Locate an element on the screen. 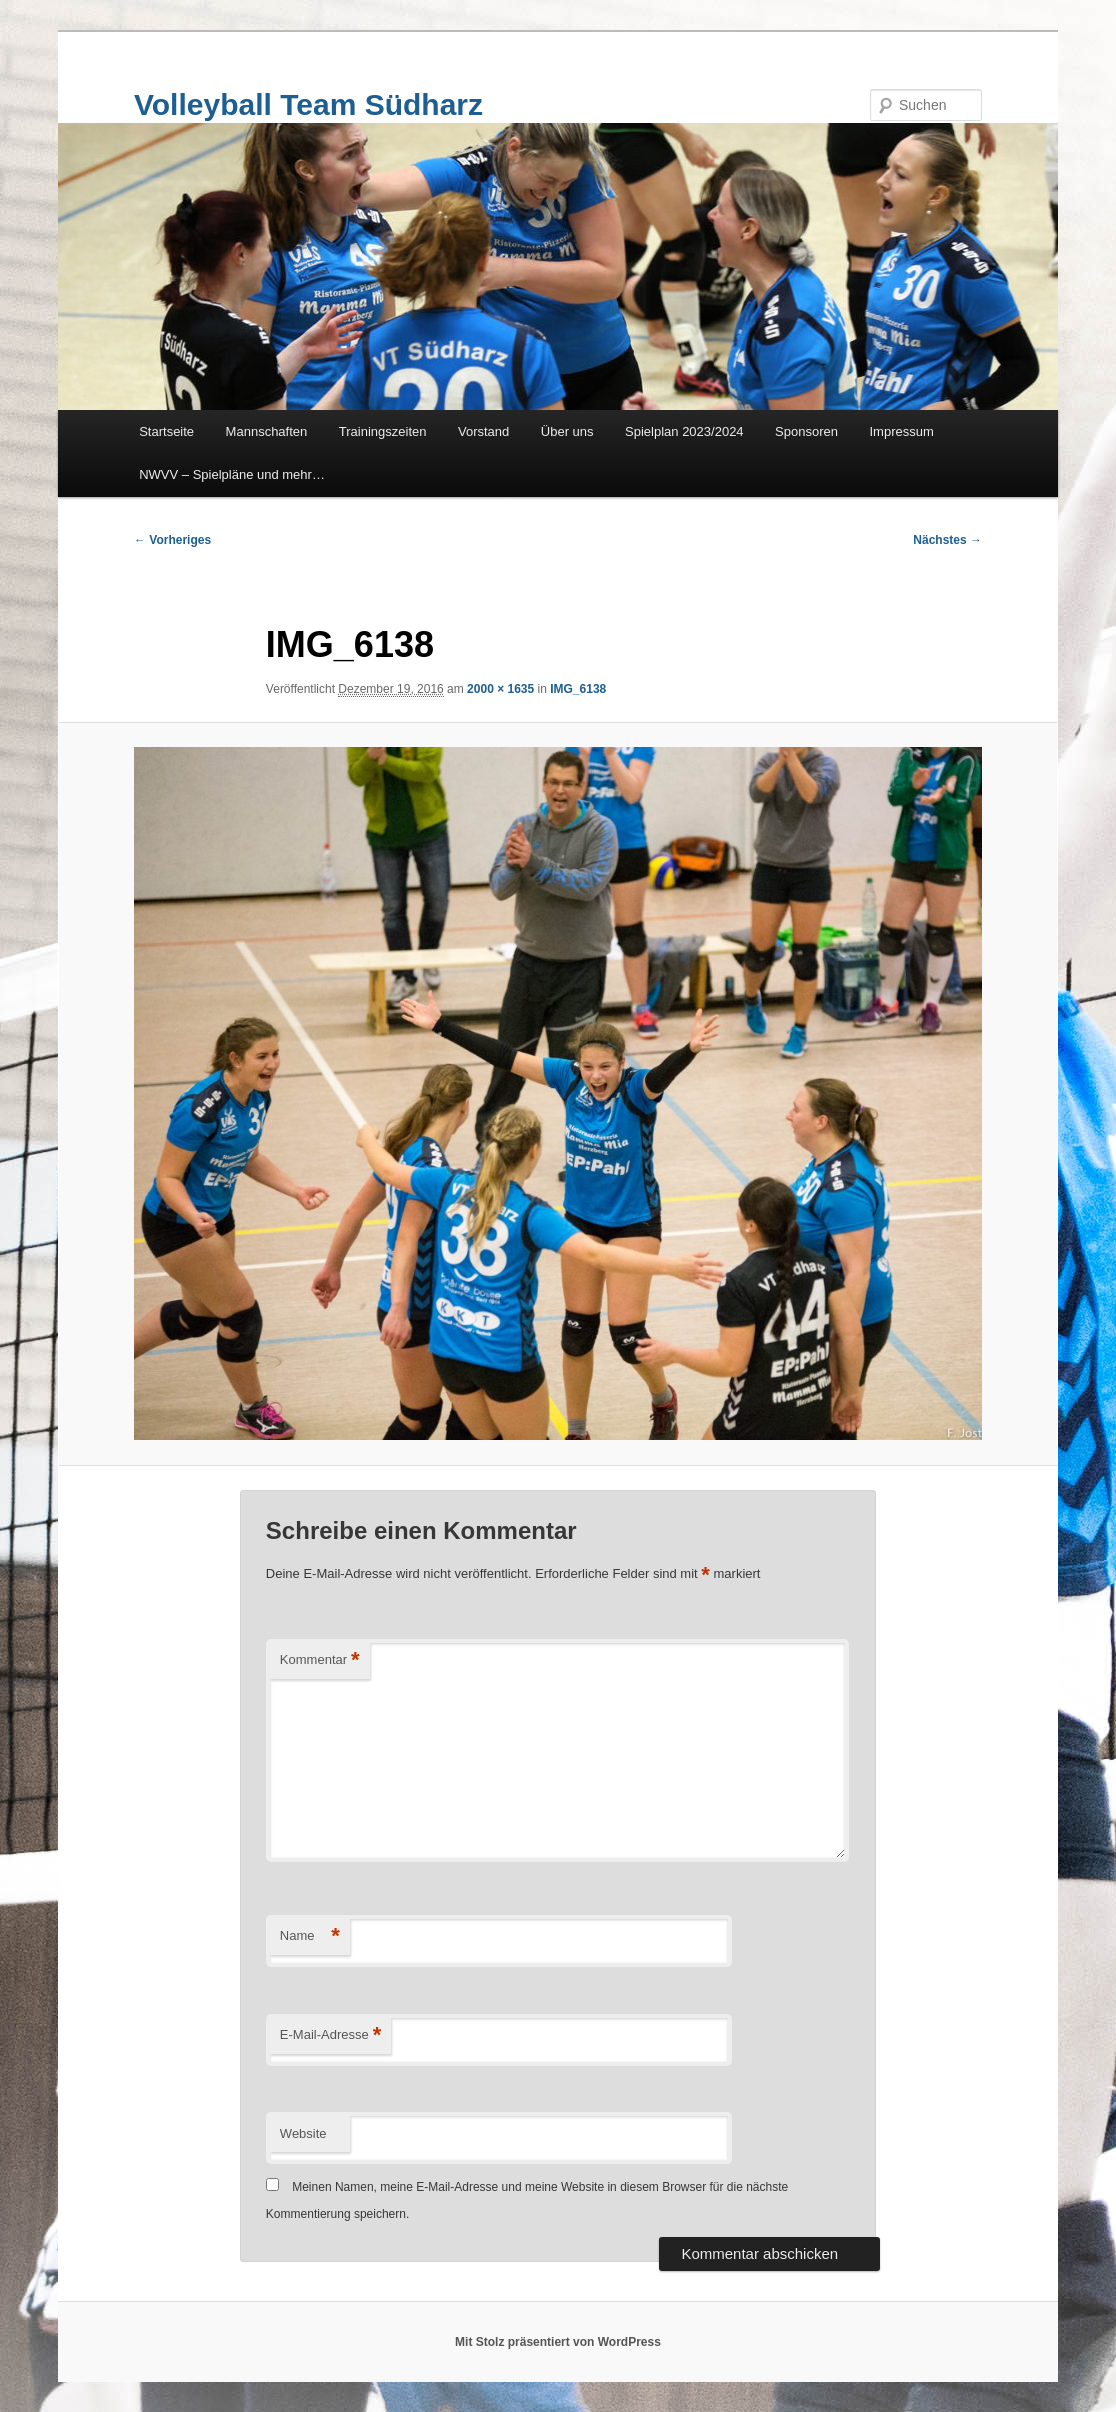  2000 × 1635 is located at coordinates (500, 689).